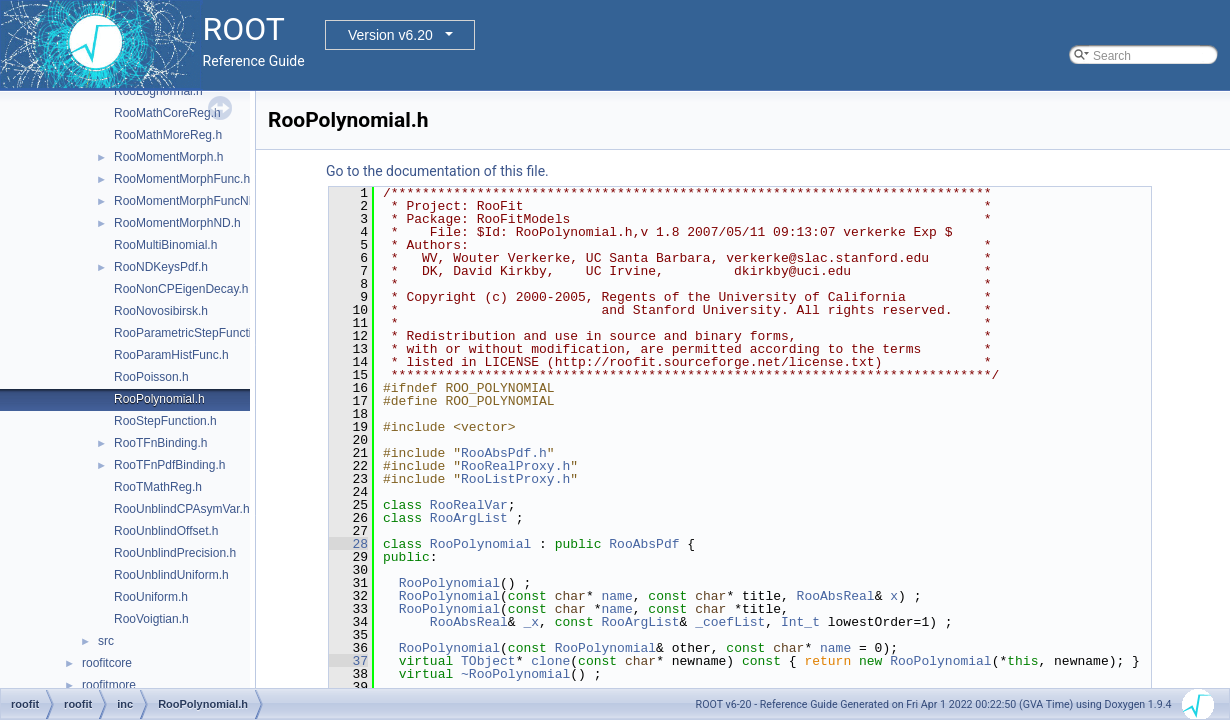  What do you see at coordinates (480, 544) in the screenshot?
I see `RooPolynomial` at bounding box center [480, 544].